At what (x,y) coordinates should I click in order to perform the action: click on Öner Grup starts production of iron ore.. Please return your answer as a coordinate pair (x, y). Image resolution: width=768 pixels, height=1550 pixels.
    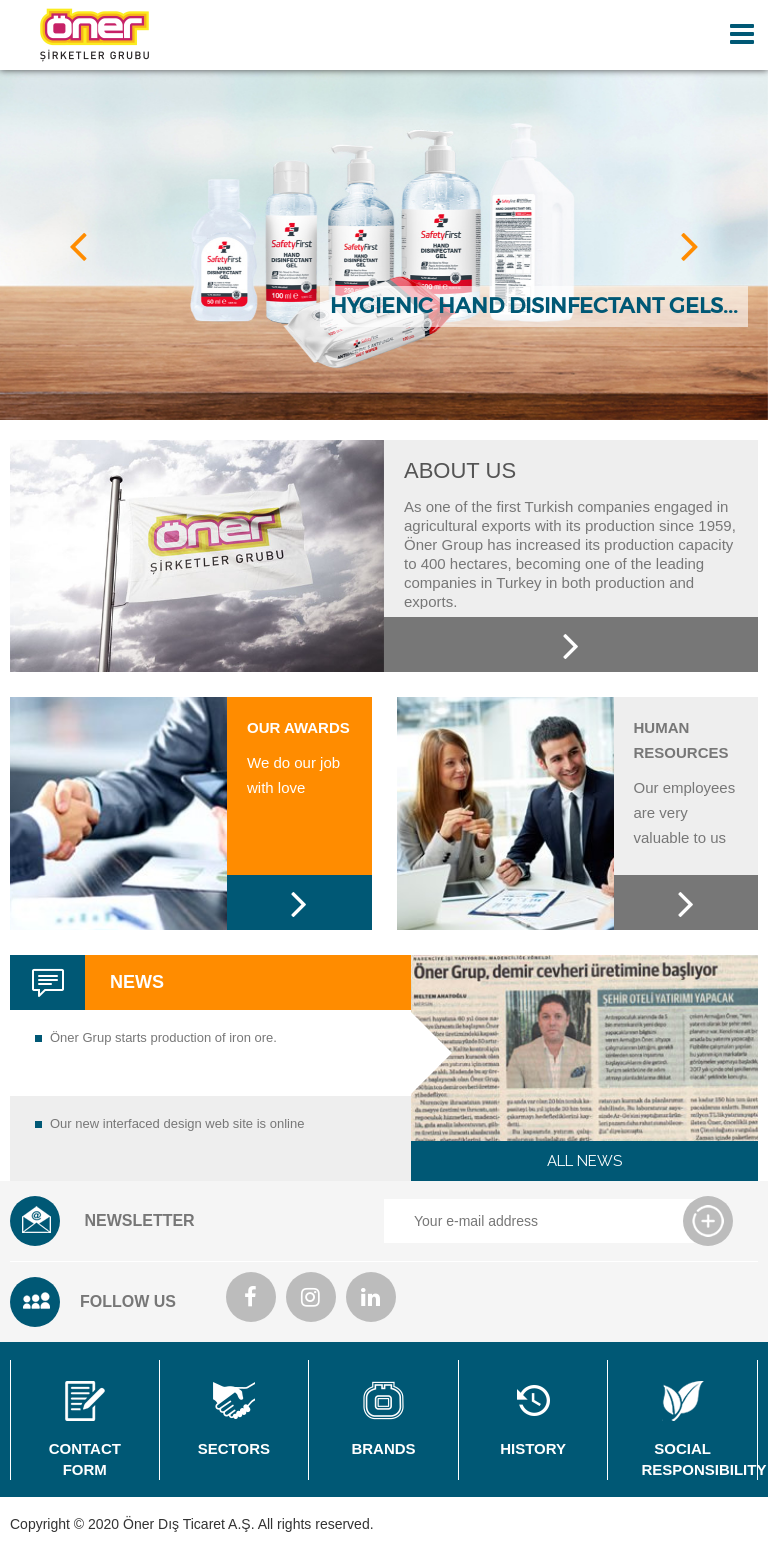
    Looking at the image, I should click on (163, 1037).